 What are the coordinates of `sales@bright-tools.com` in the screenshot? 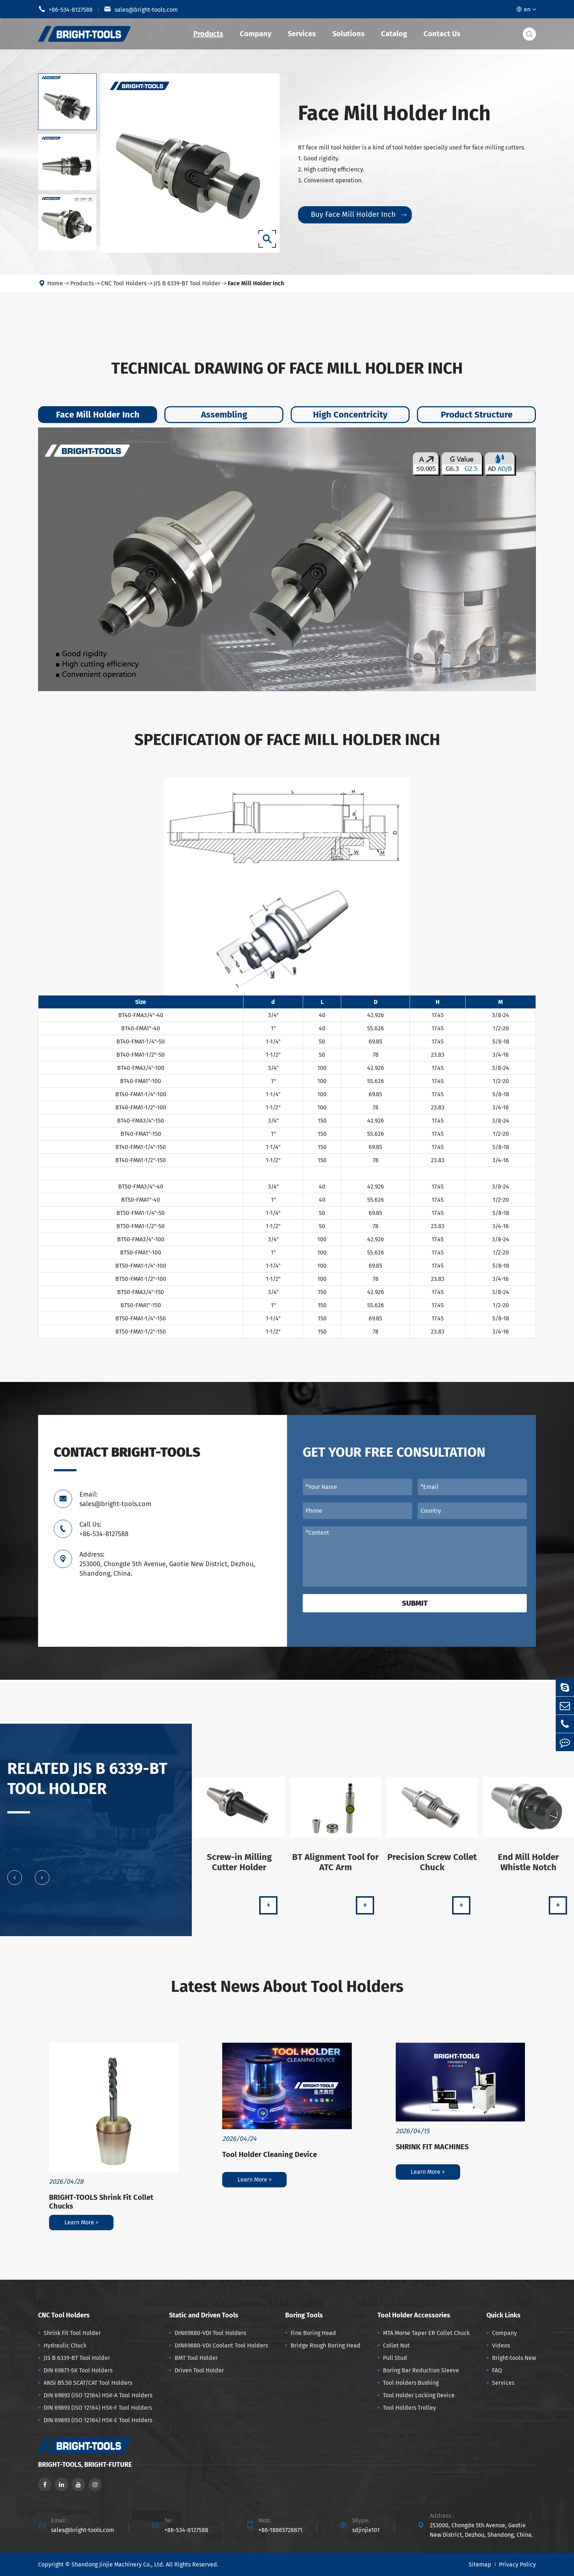 It's located at (141, 9).